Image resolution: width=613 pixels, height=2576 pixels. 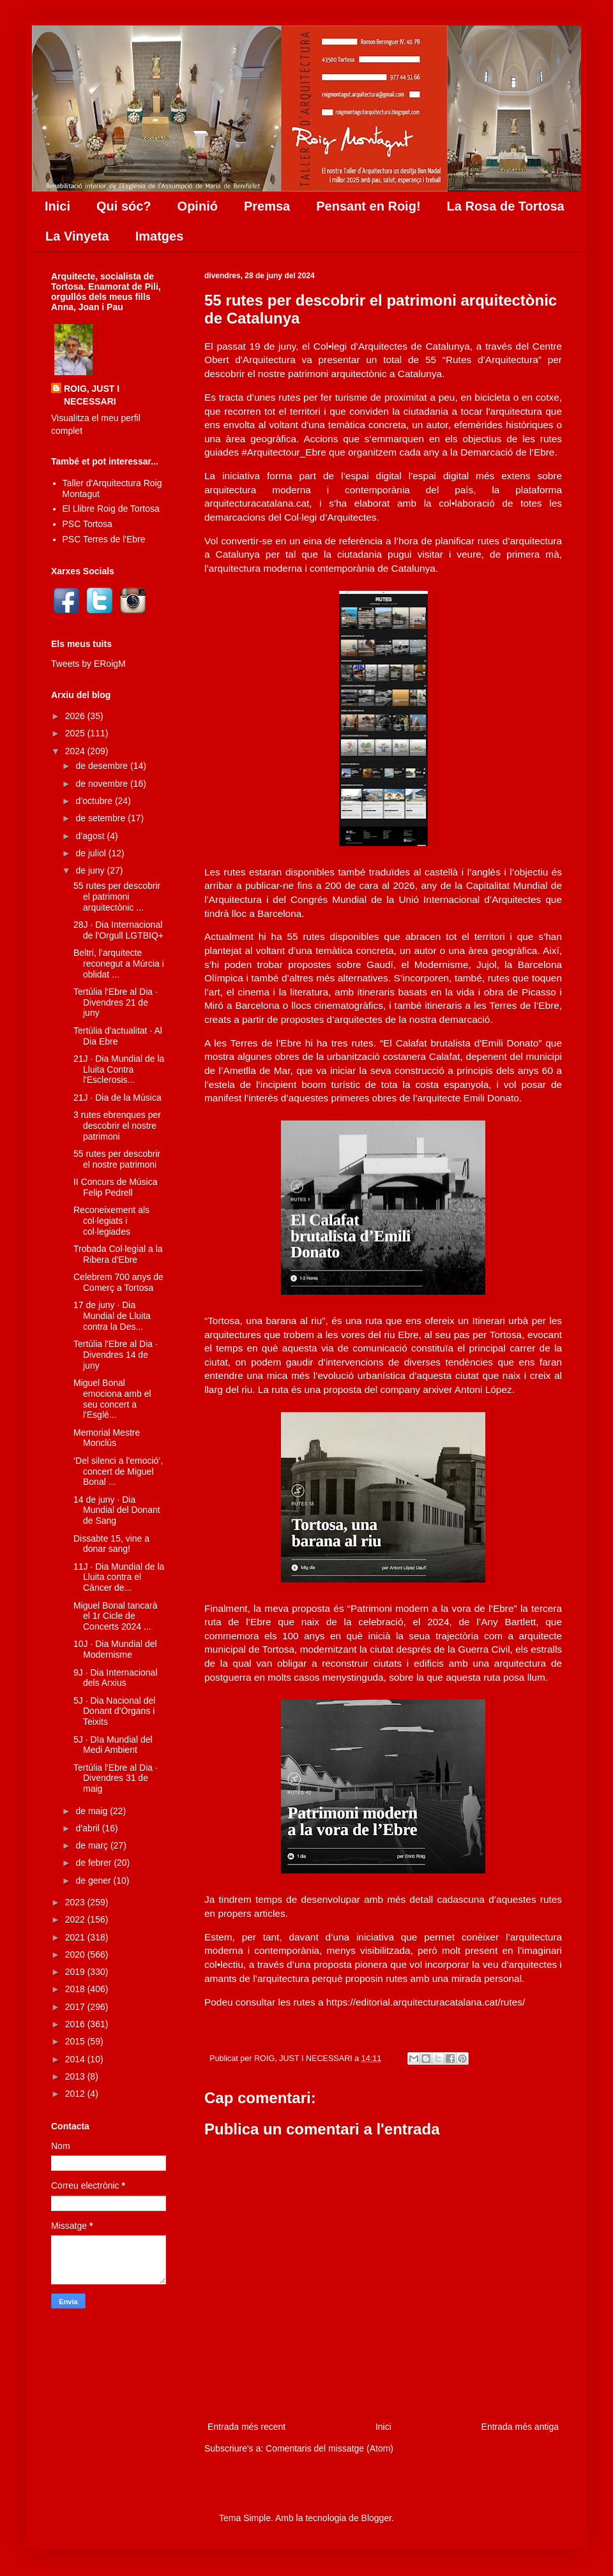 What do you see at coordinates (104, 539) in the screenshot?
I see `PSC Terres de l'Ebre` at bounding box center [104, 539].